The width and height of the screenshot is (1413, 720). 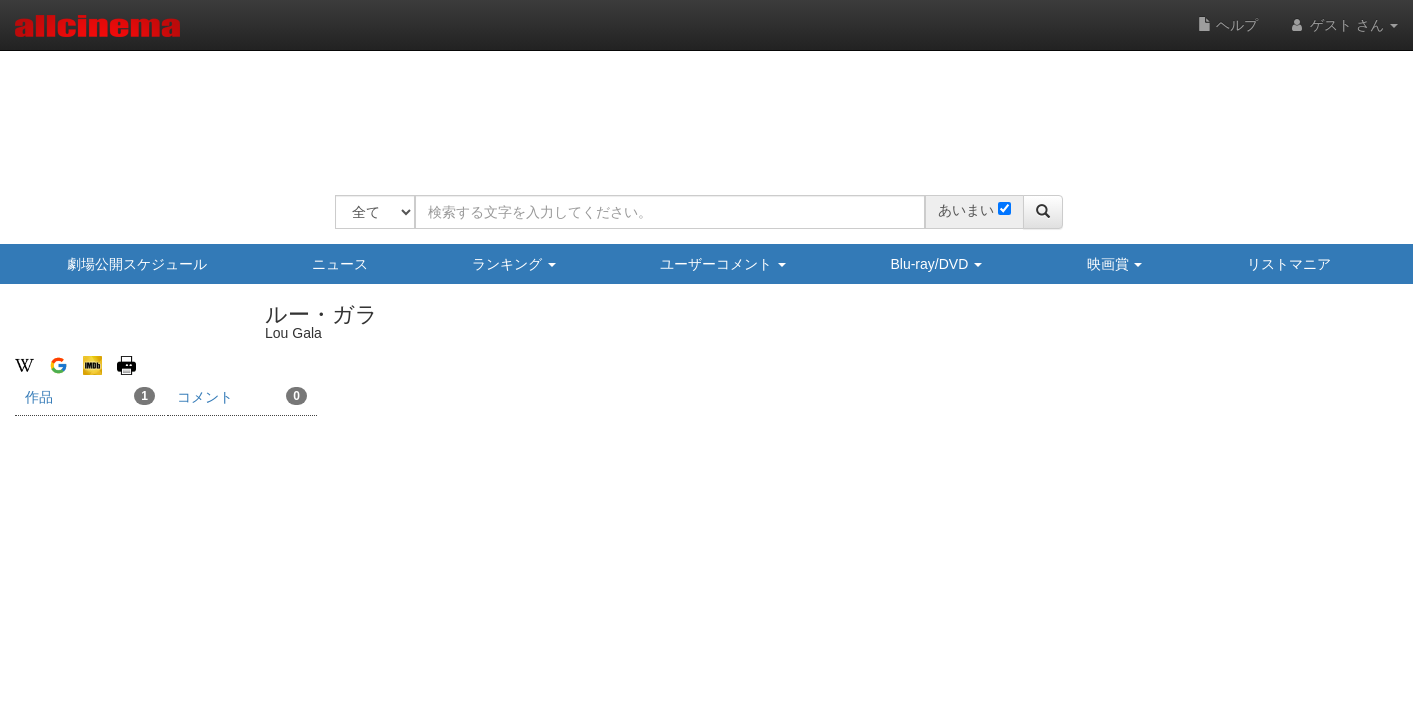 I want to click on 映画賞, so click(x=1115, y=264).